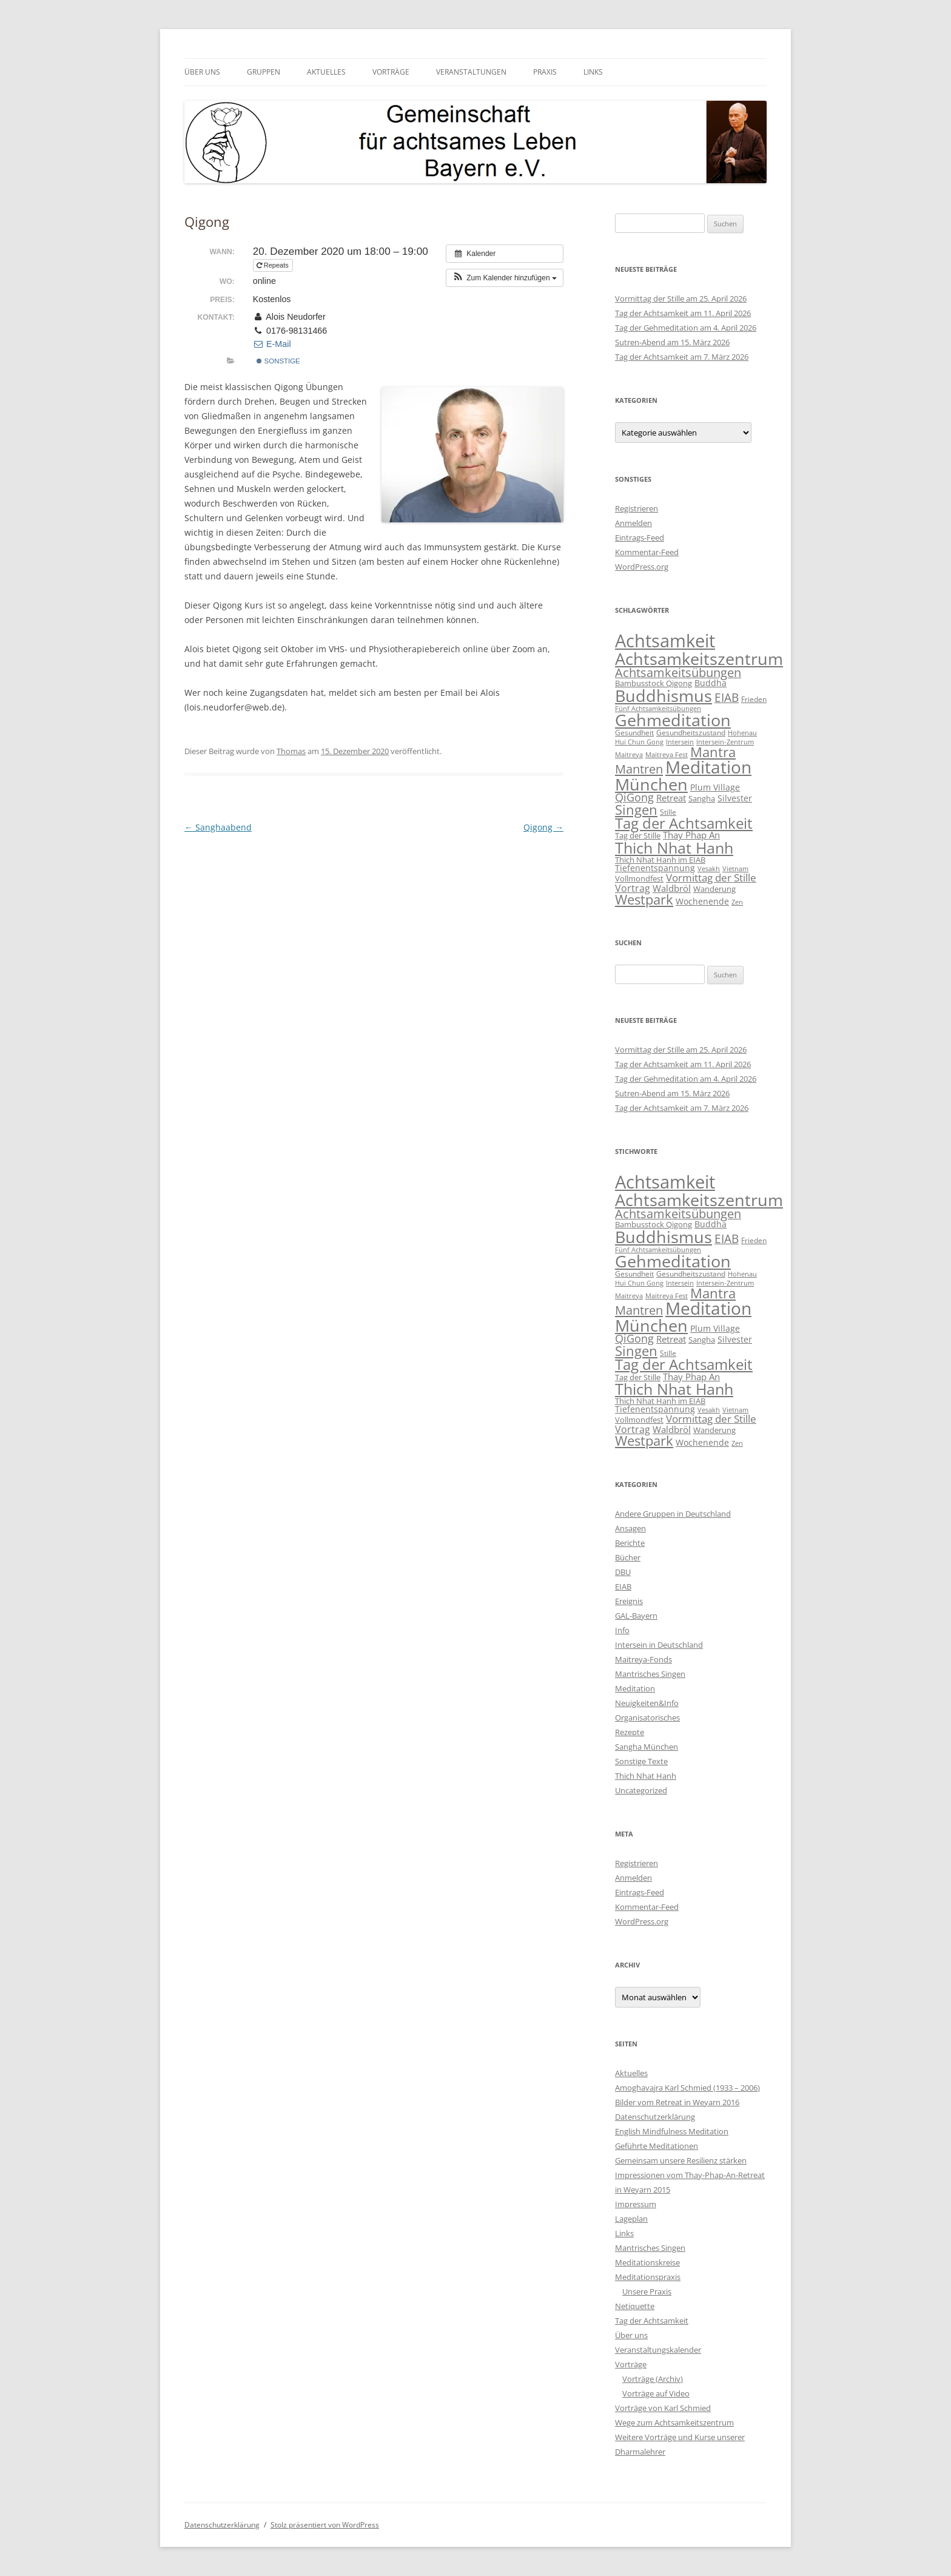 This screenshot has height=2576, width=951. I want to click on Meditationspraxis, so click(647, 2276).